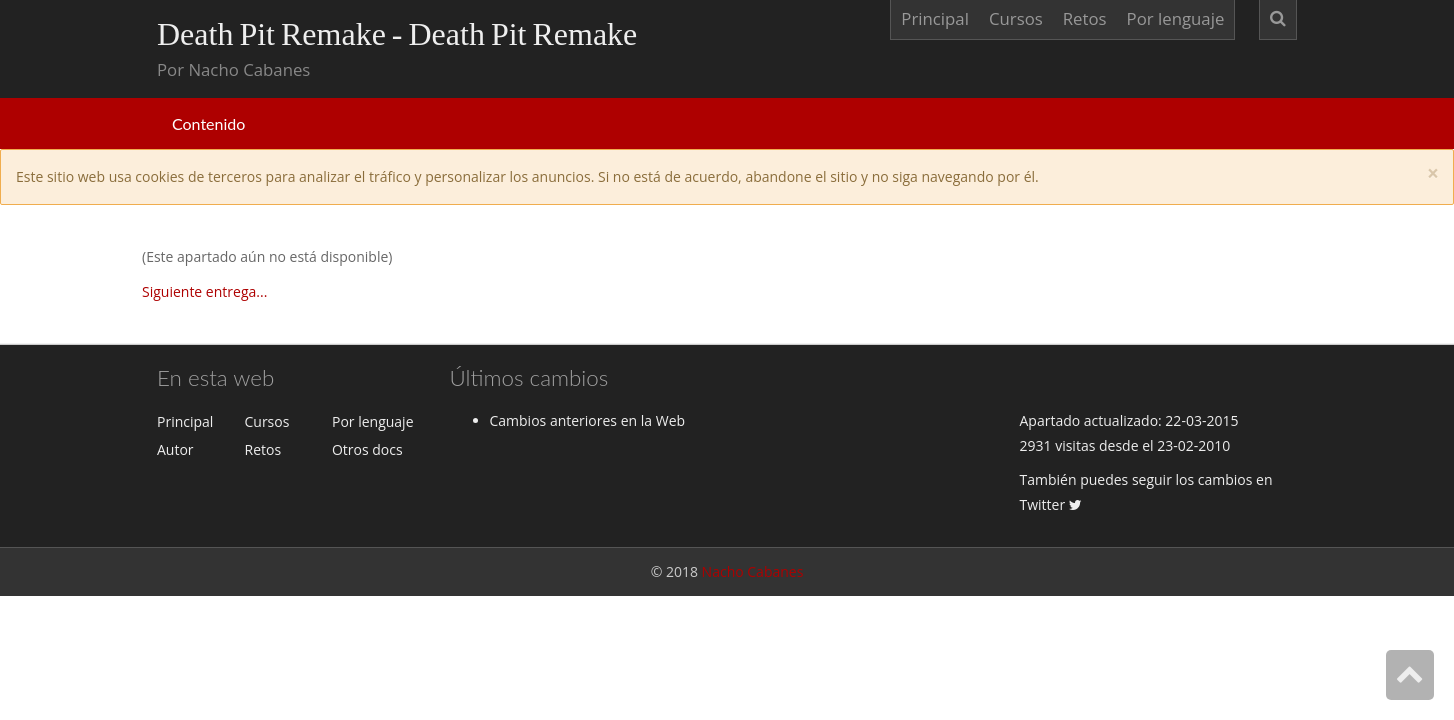 This screenshot has height=720, width=1454. What do you see at coordinates (204, 291) in the screenshot?
I see `Siguiente entrega...` at bounding box center [204, 291].